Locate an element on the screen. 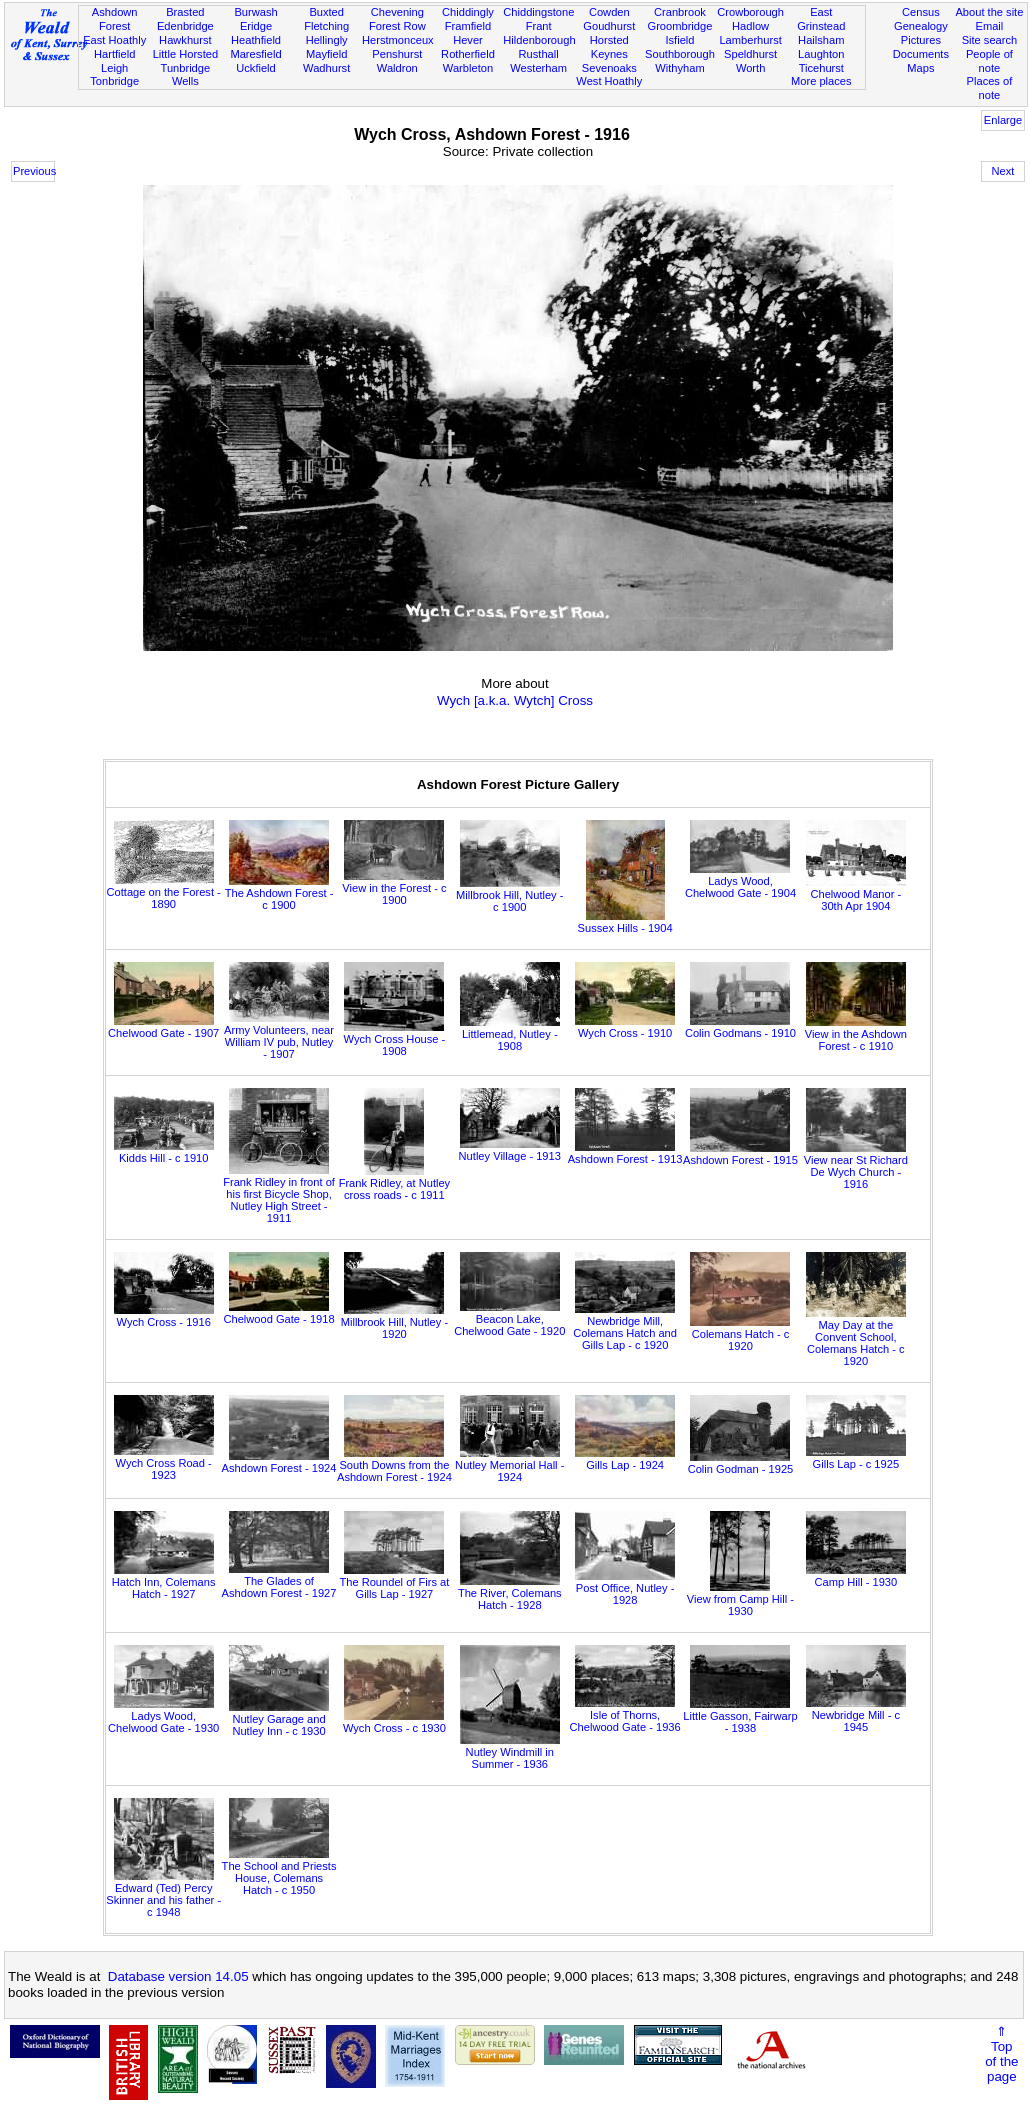 The width and height of the screenshot is (1030, 2123). East Hoathly is located at coordinates (114, 40).